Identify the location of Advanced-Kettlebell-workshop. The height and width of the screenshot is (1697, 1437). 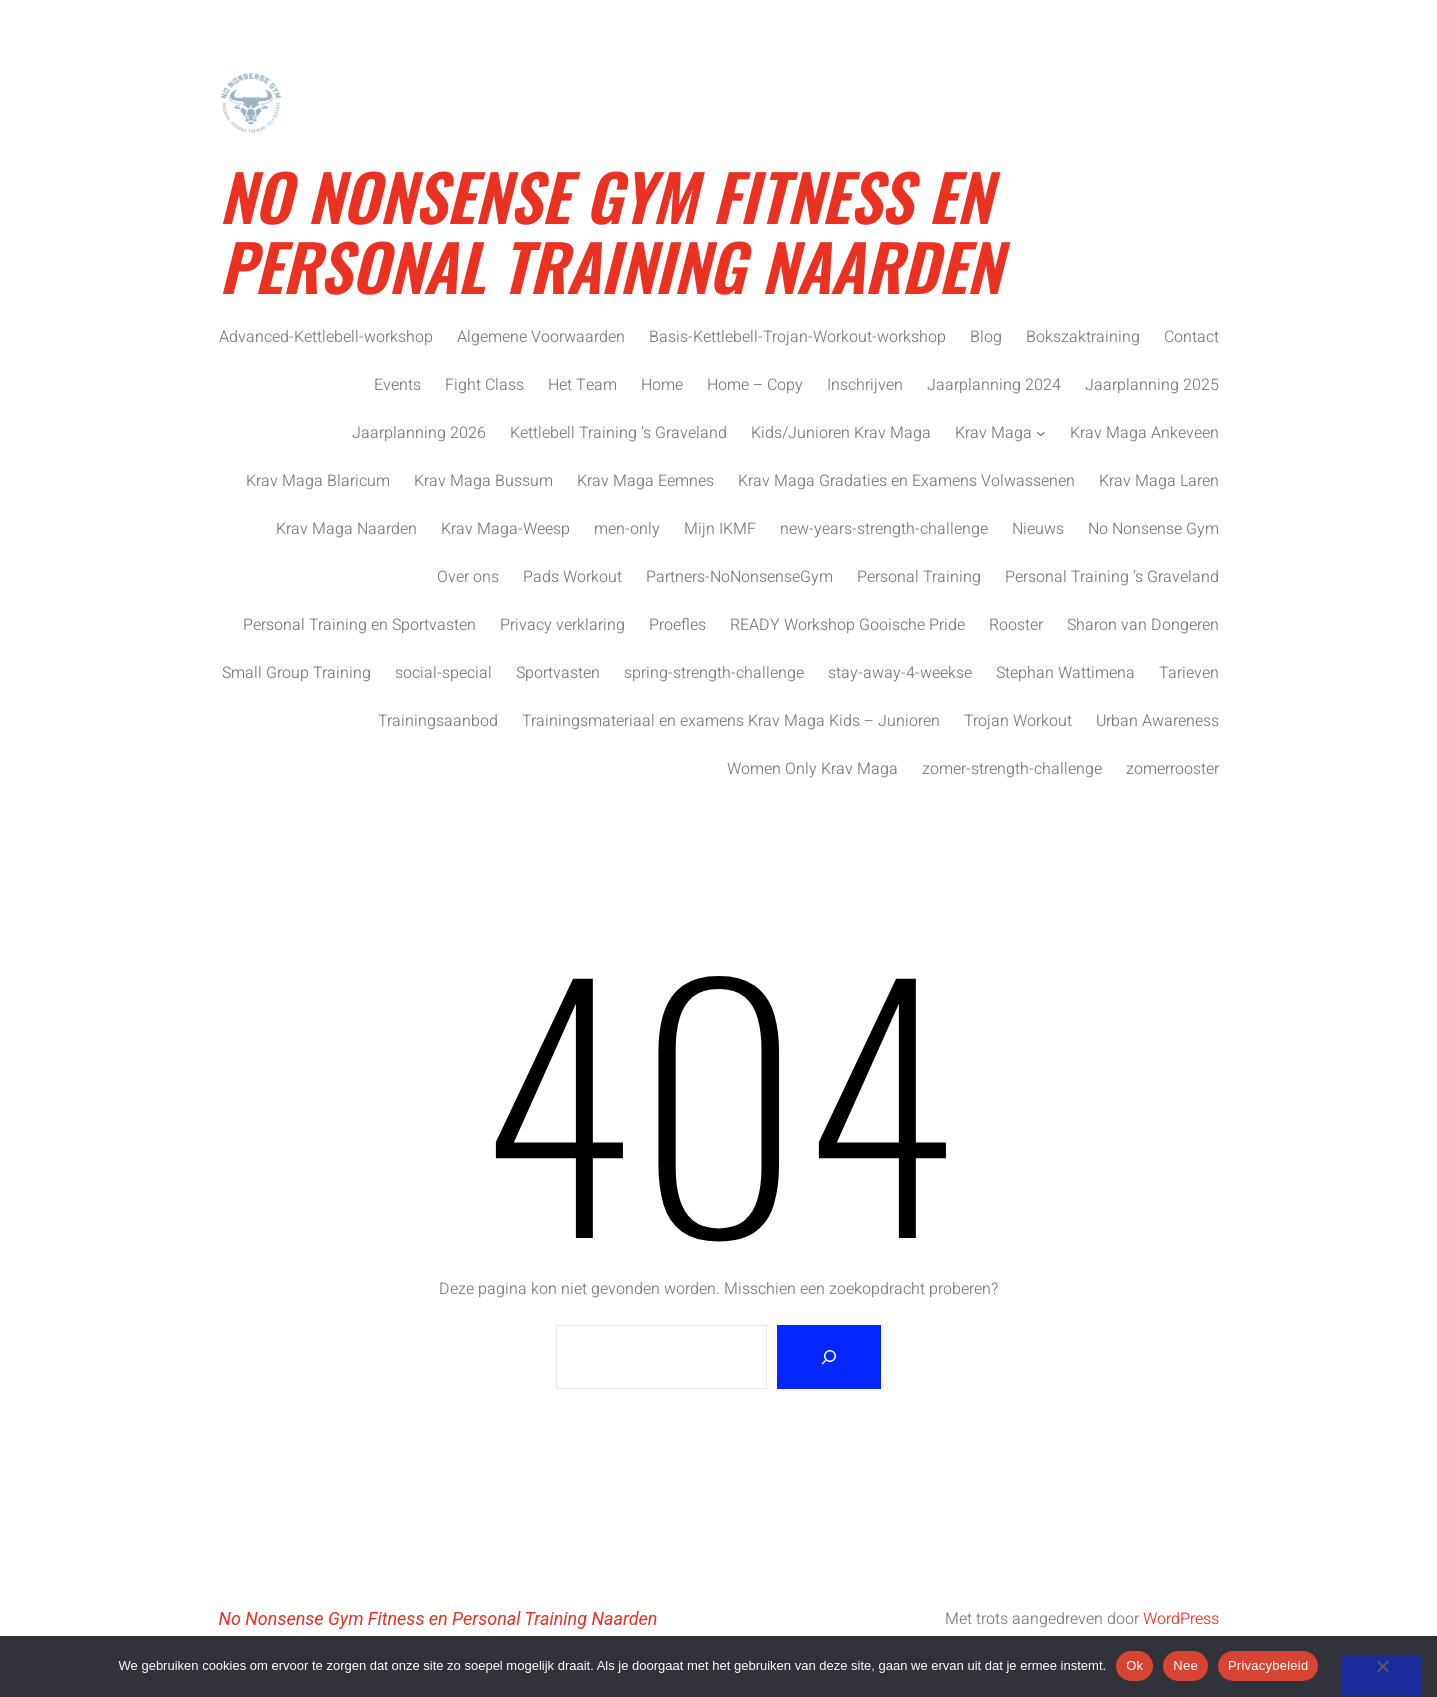
(326, 337).